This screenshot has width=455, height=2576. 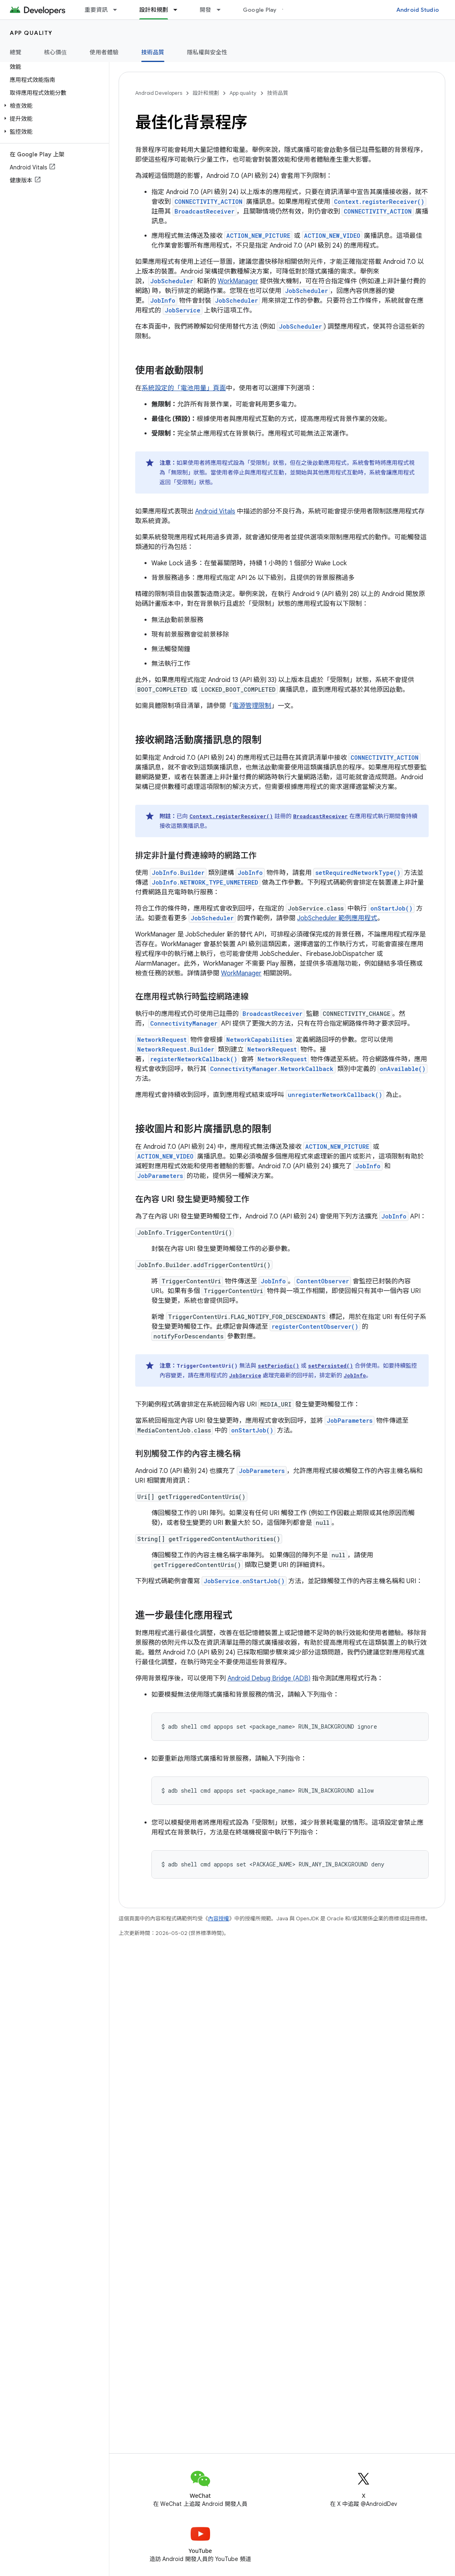 I want to click on registerNetworkCallback(), so click(x=193, y=1059).